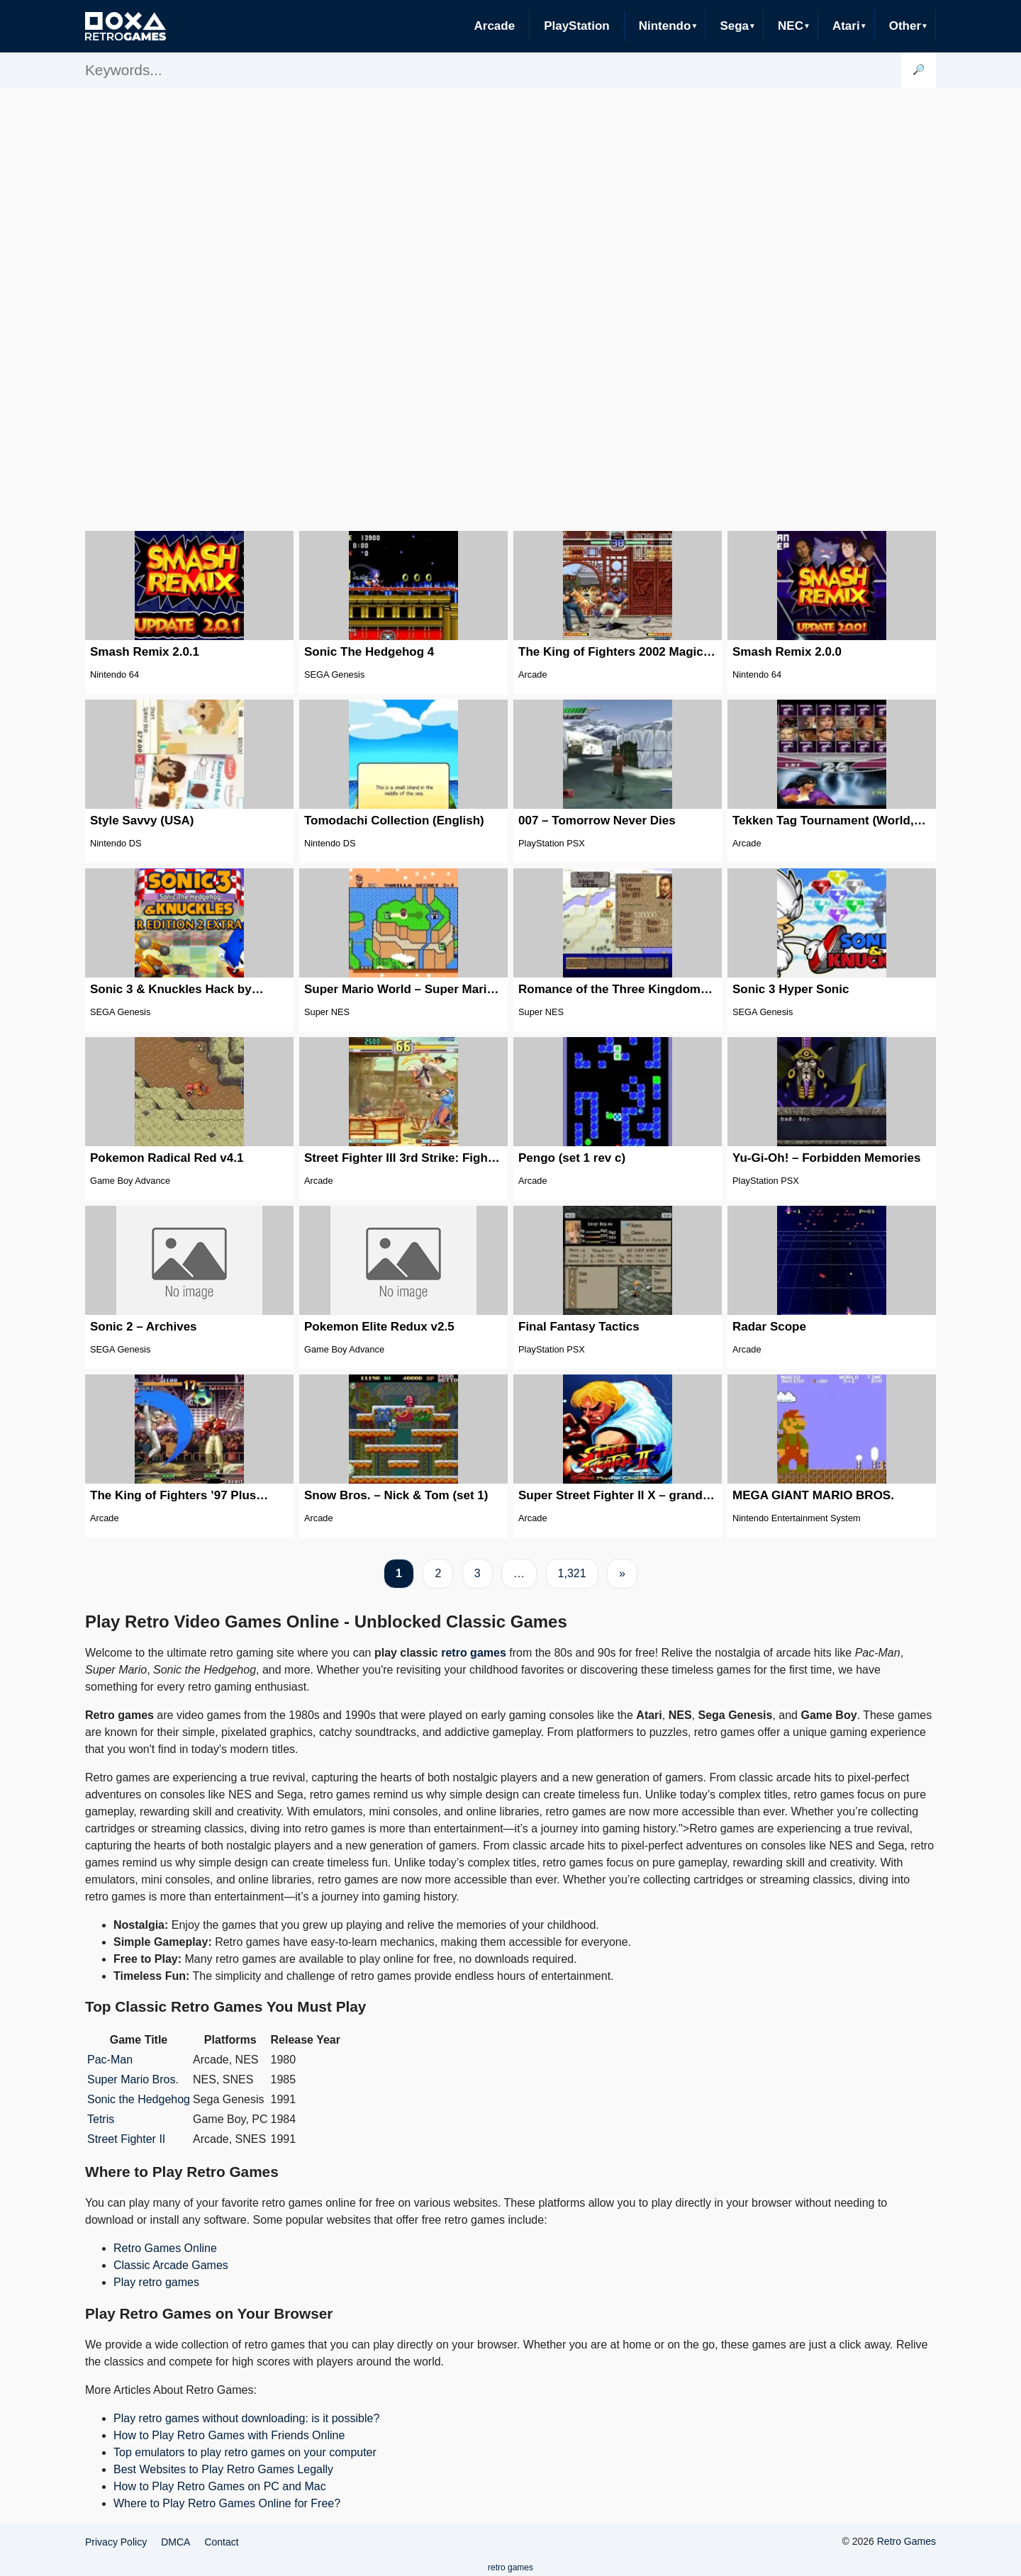 Image resolution: width=1021 pixels, height=2576 pixels. Describe the element at coordinates (223, 2469) in the screenshot. I see `Best Websites to Play Retro Games Legally` at that location.